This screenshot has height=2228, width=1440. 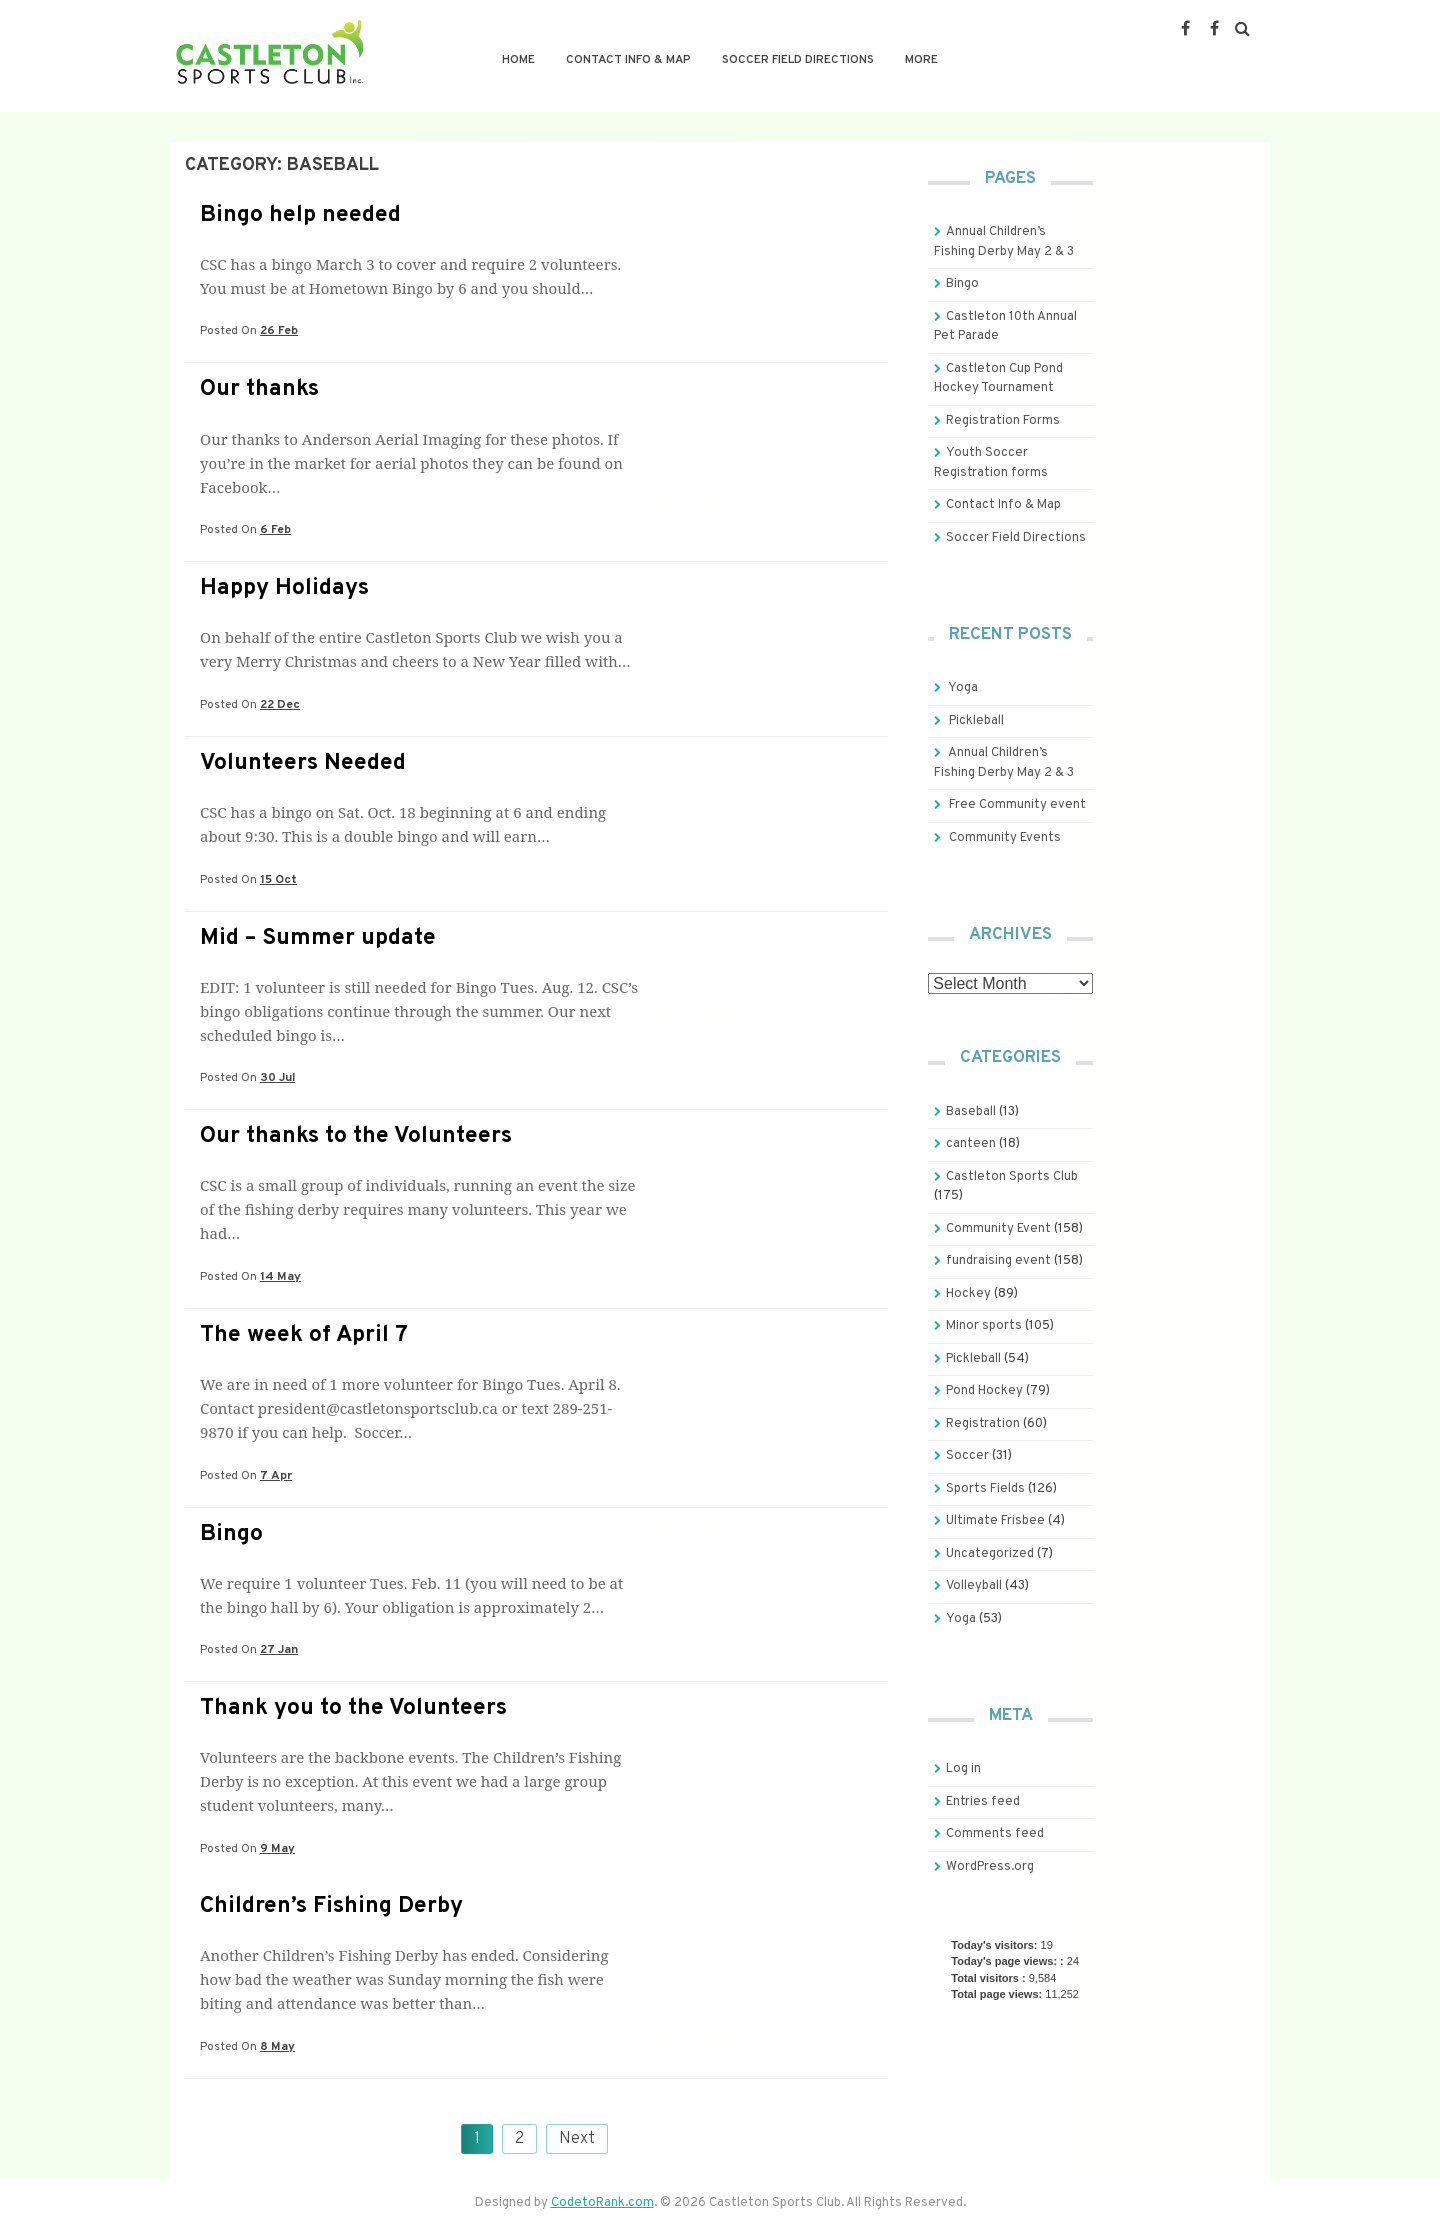 What do you see at coordinates (518, 60) in the screenshot?
I see `Home` at bounding box center [518, 60].